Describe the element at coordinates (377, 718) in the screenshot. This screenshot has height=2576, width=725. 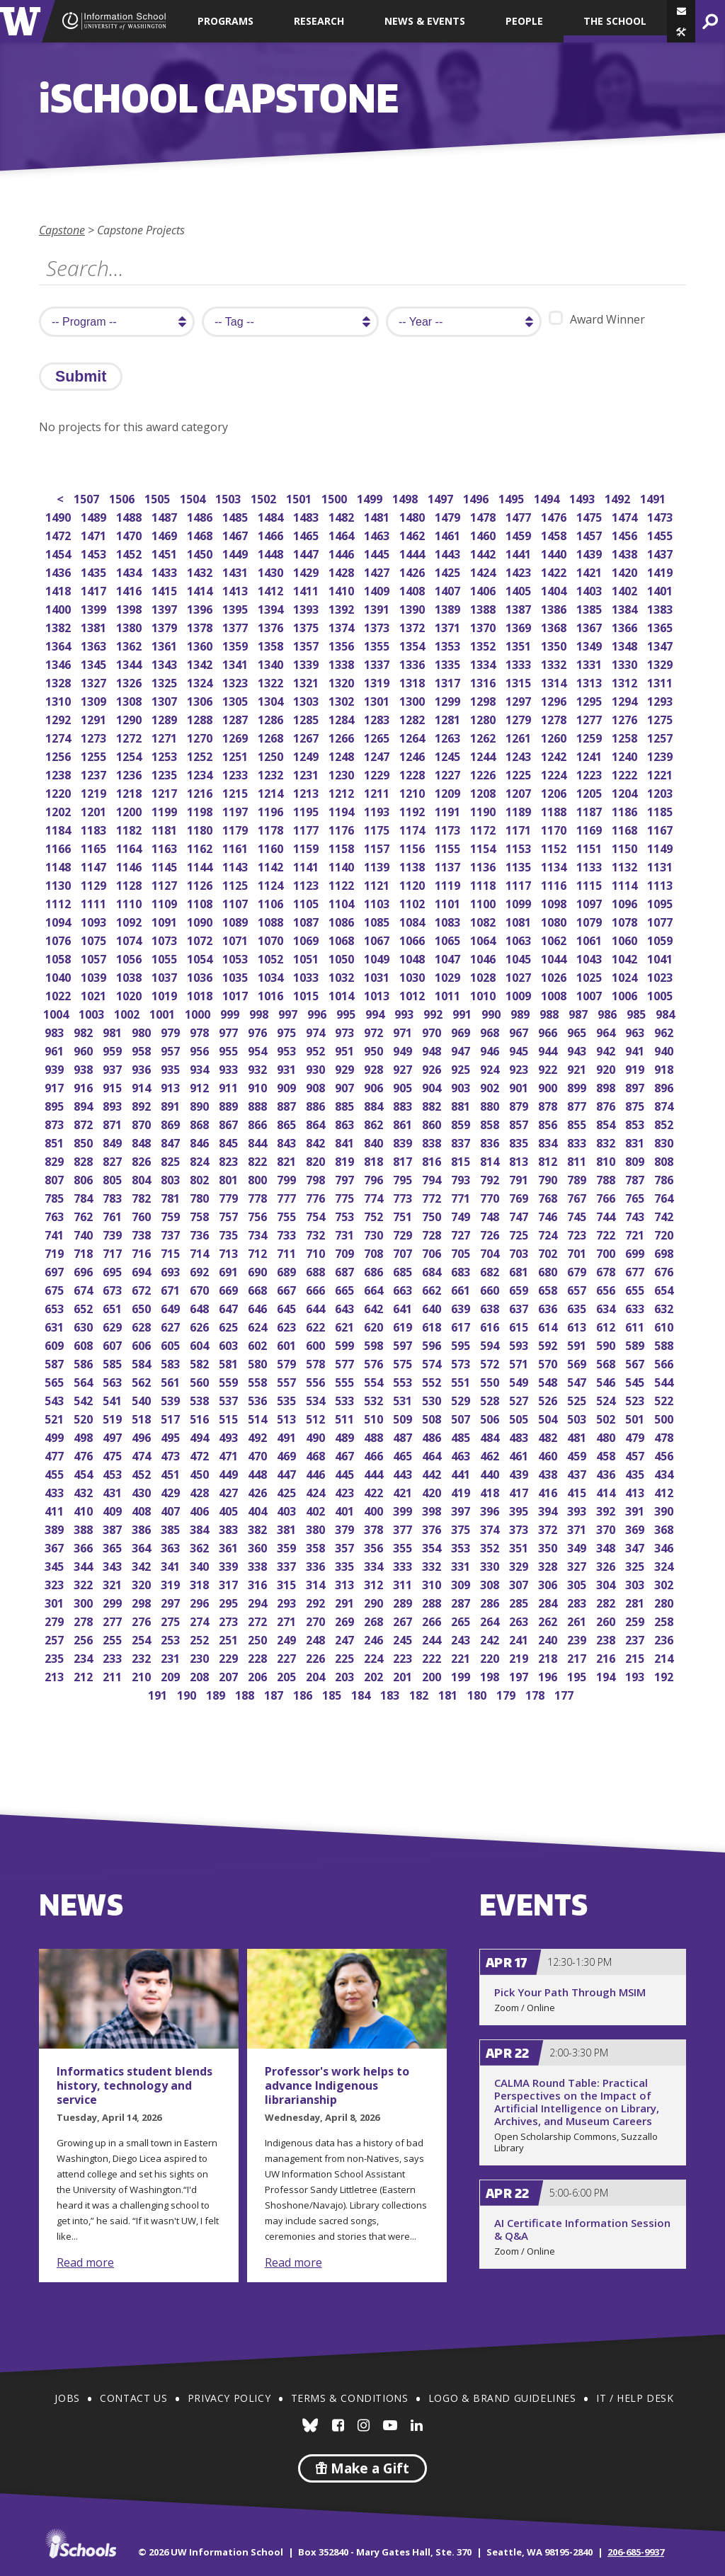
I see `1283` at that location.